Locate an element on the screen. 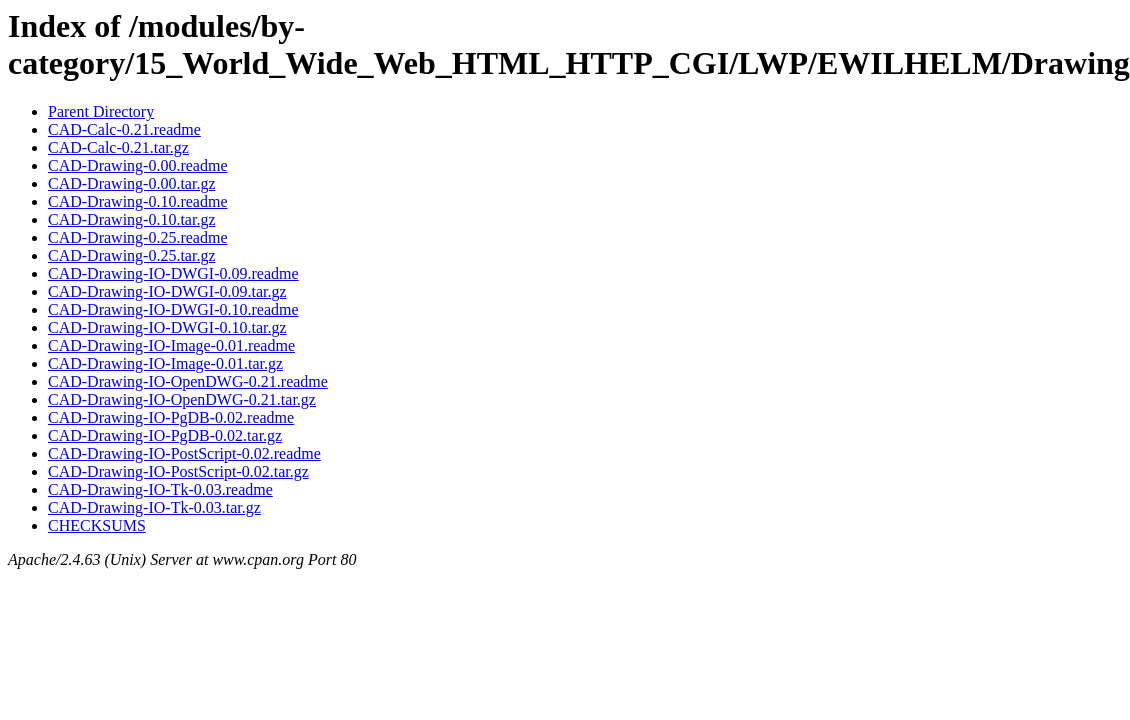 The height and width of the screenshot is (720, 1130). CAD-Calc-0.21.readme is located at coordinates (124, 129).